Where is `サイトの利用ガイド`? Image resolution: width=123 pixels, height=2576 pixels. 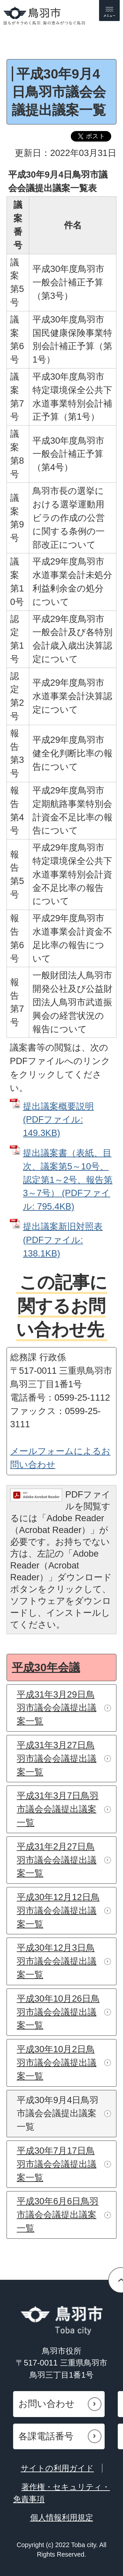 サイトの利用ガイド is located at coordinates (57, 2468).